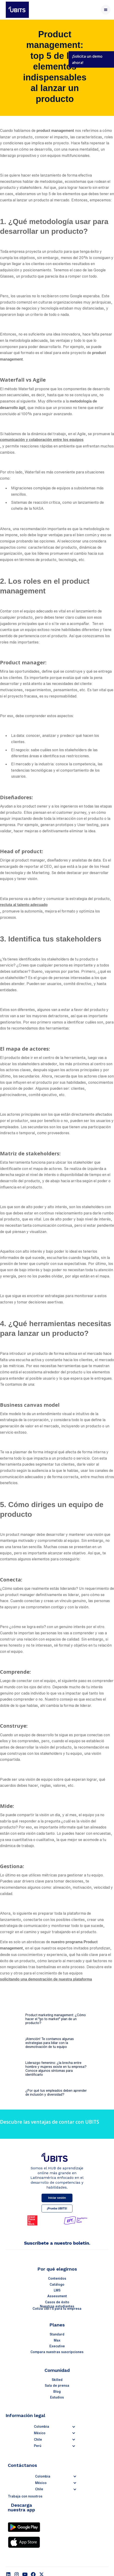 The height and width of the screenshot is (2576, 114). Describe the element at coordinates (57, 2397) in the screenshot. I see `Estudios` at that location.